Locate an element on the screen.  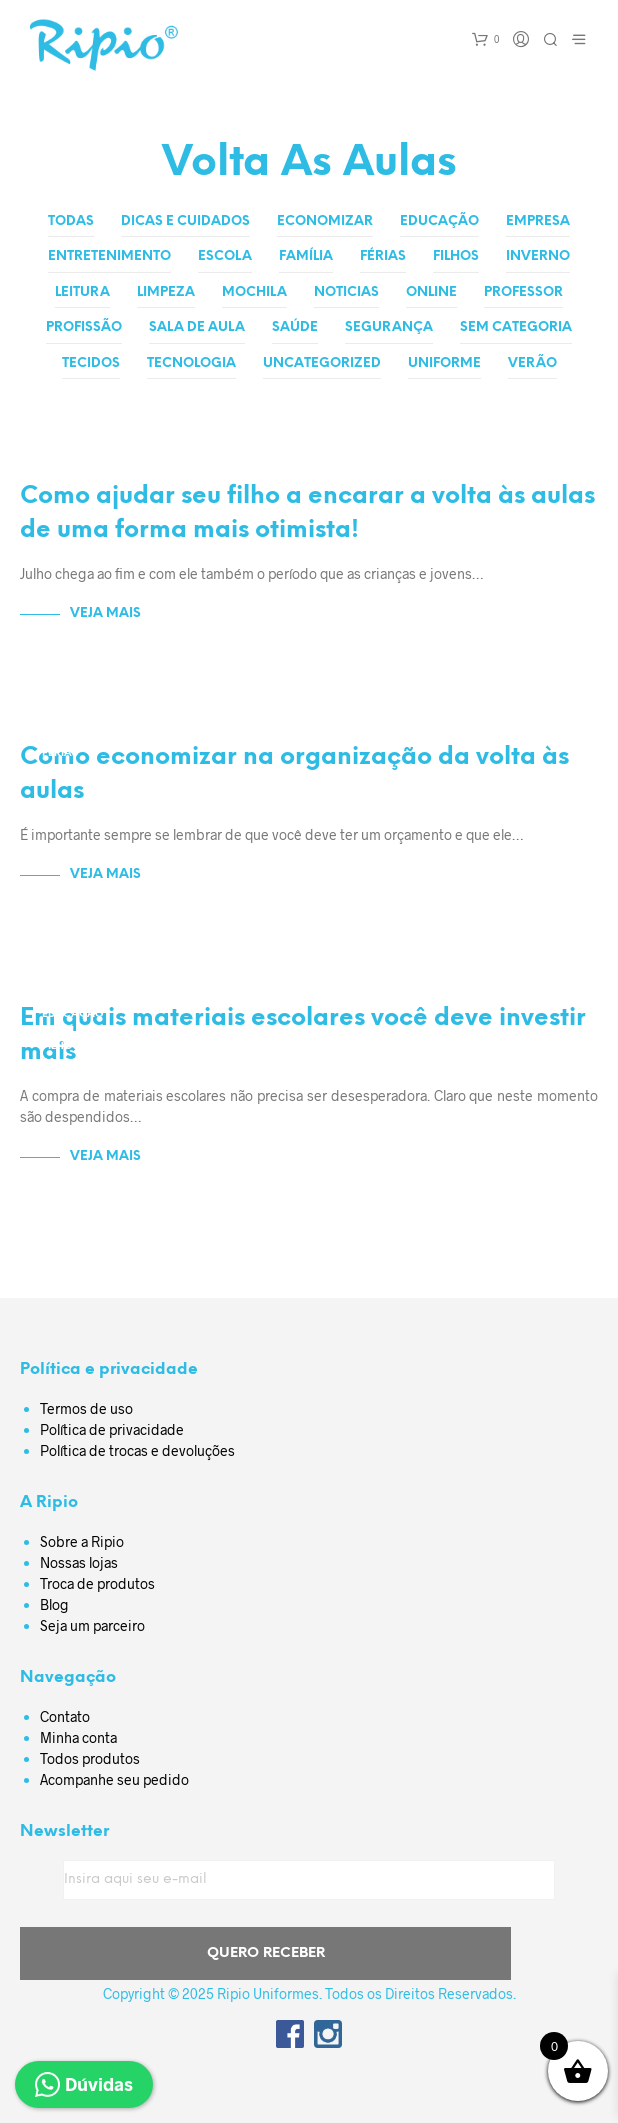
Seja um parceiro is located at coordinates (92, 1625).